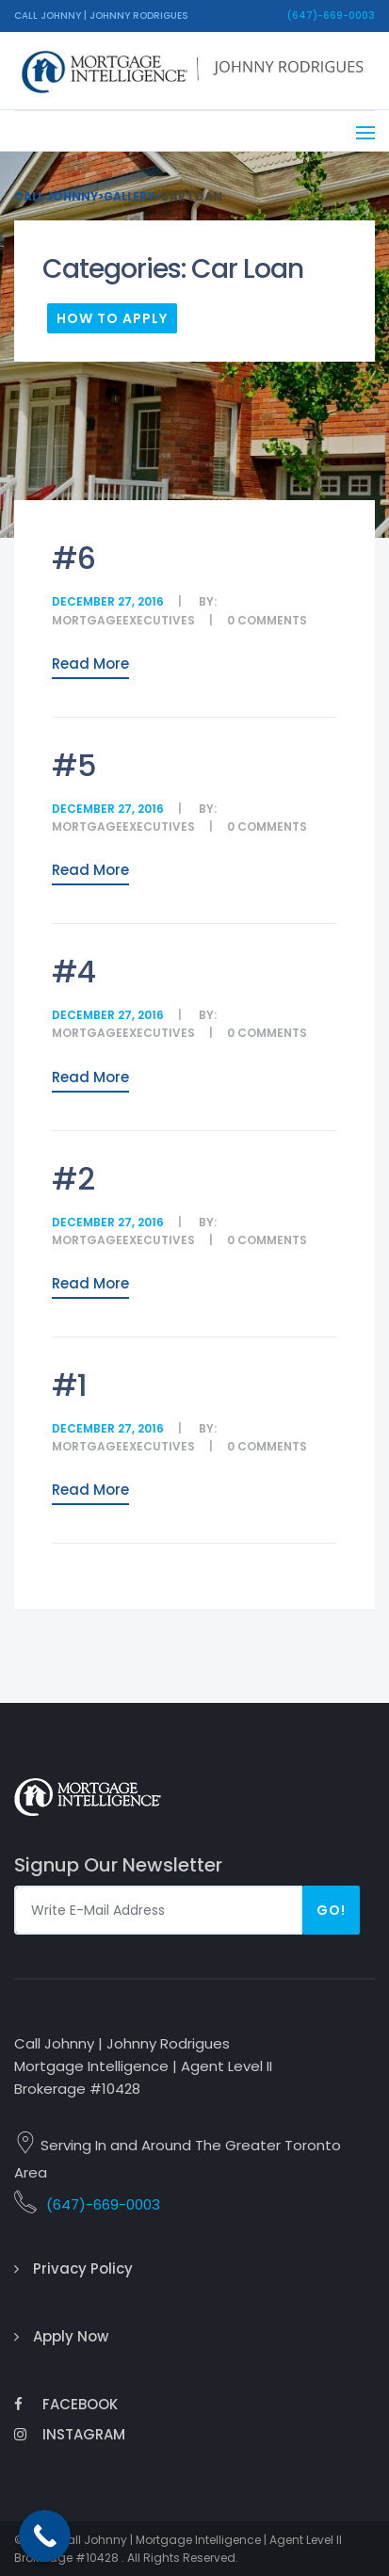  Describe the element at coordinates (83, 2268) in the screenshot. I see `Privacy Policy` at that location.